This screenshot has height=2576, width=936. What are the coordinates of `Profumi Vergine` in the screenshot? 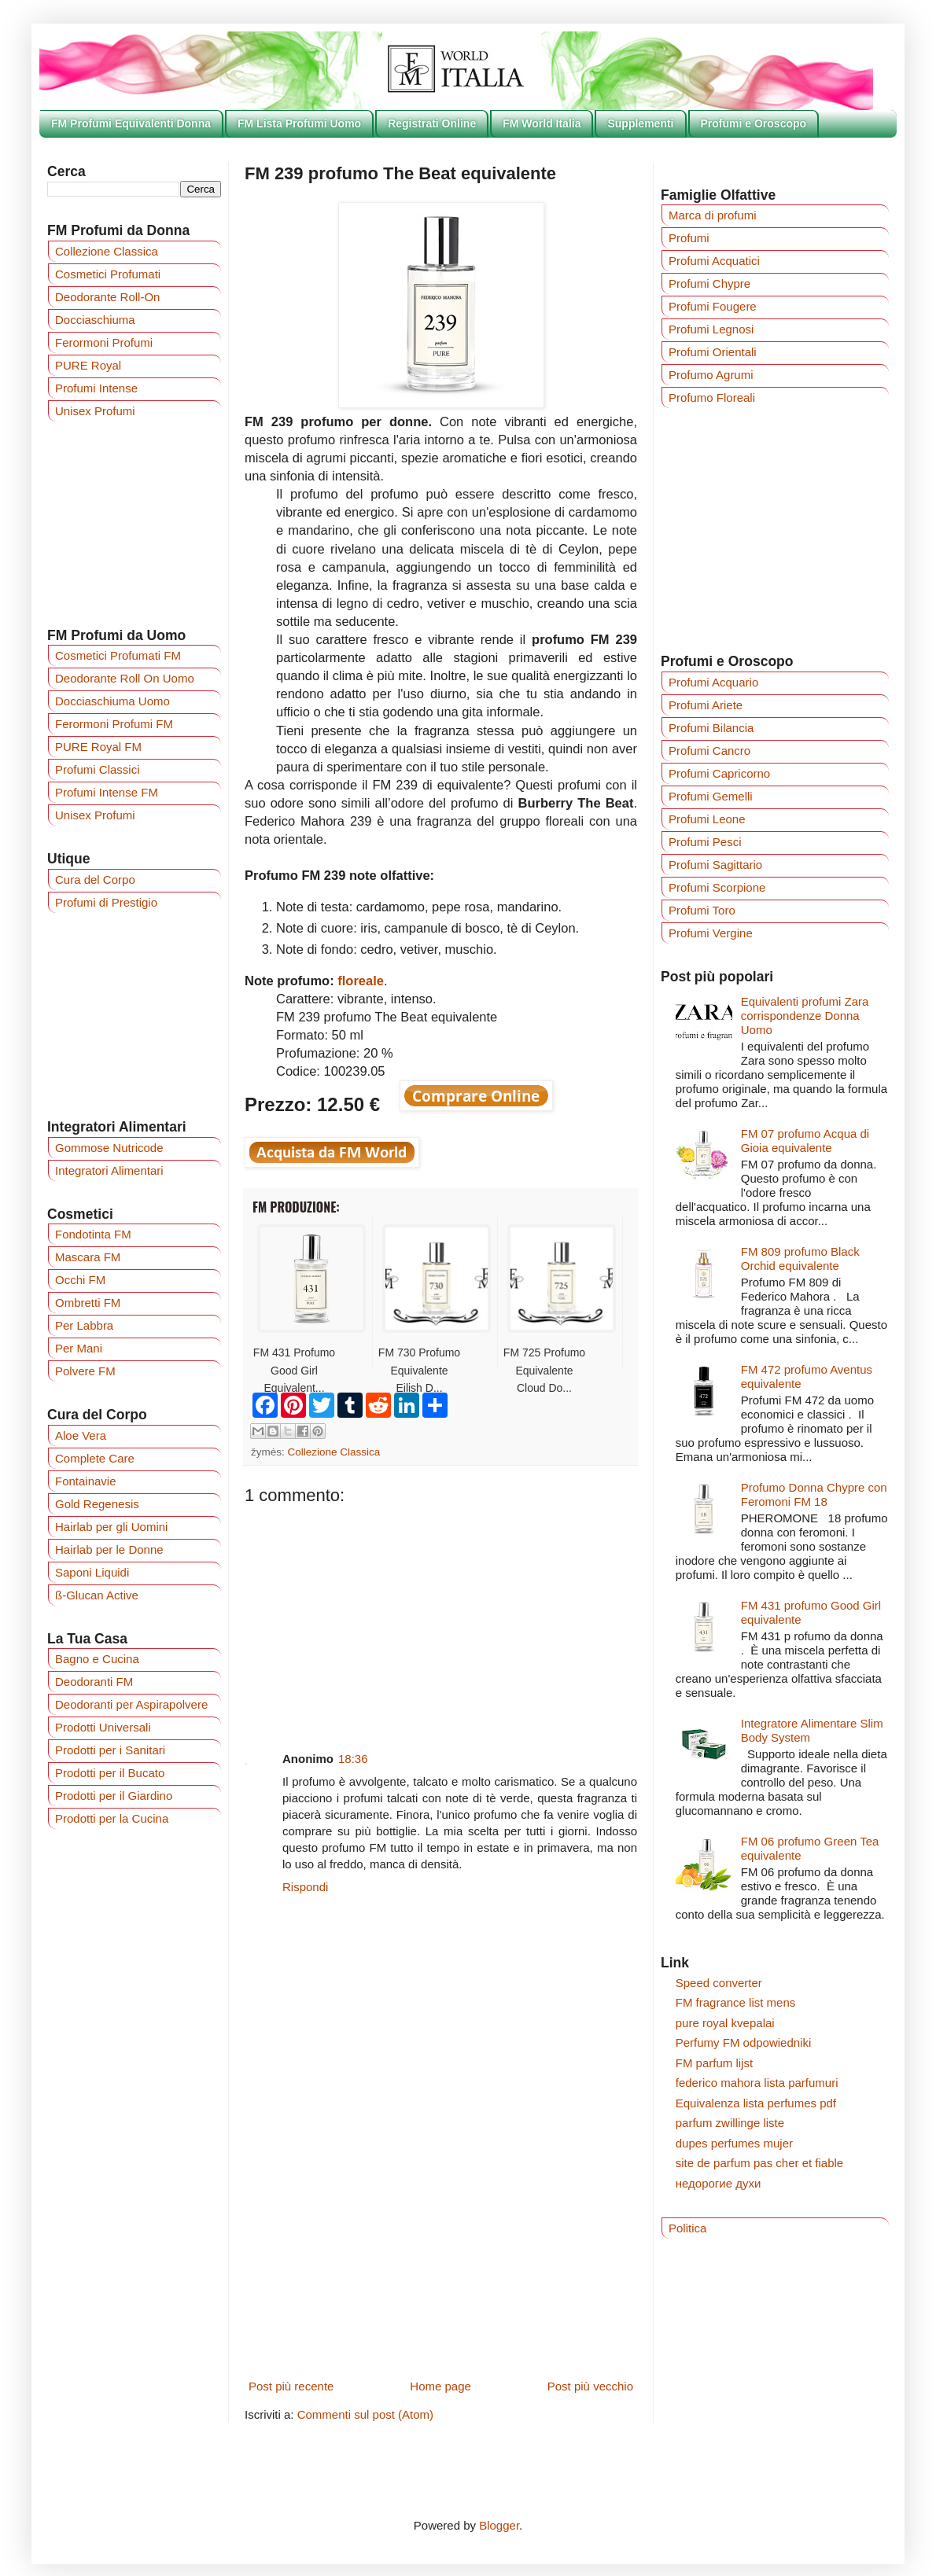 It's located at (711, 933).